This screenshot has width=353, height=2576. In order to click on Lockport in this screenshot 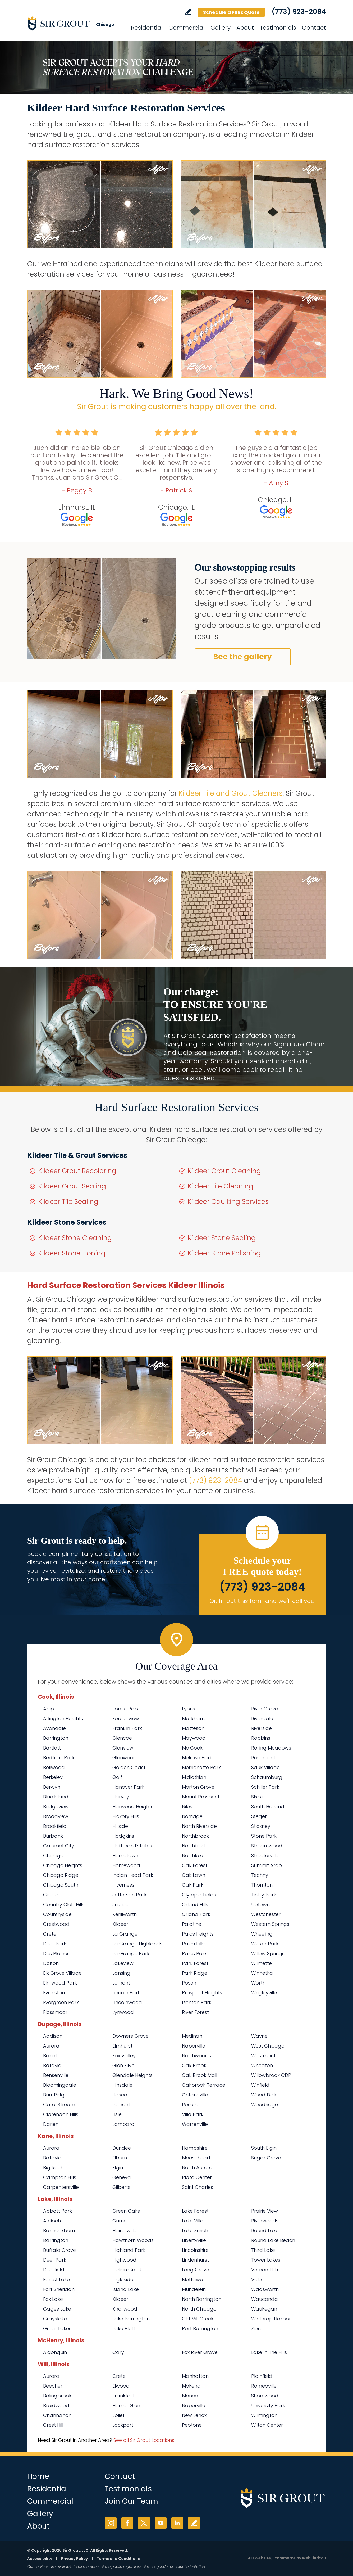, I will do `click(122, 2425)`.